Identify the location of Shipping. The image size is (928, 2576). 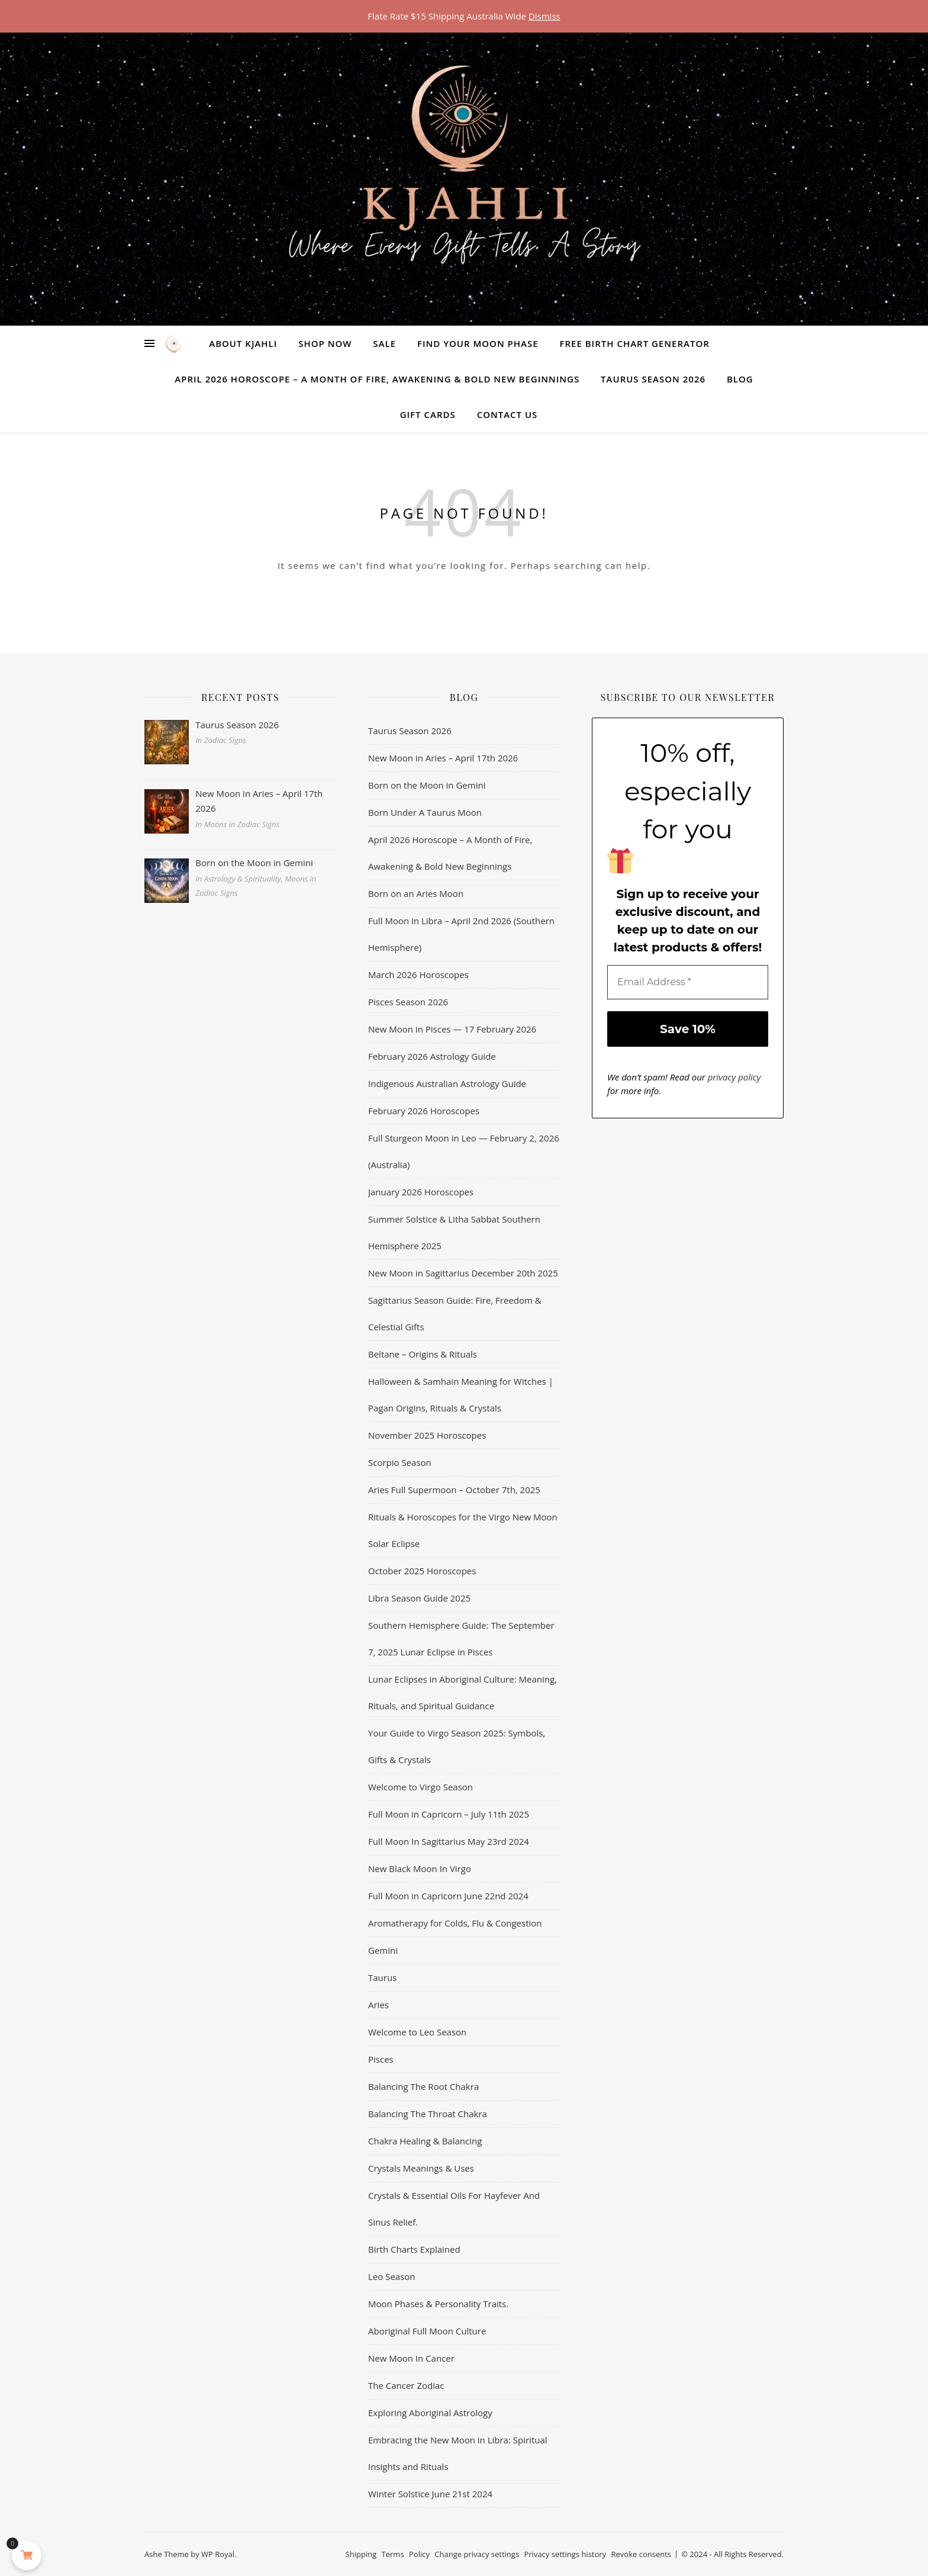
(361, 2554).